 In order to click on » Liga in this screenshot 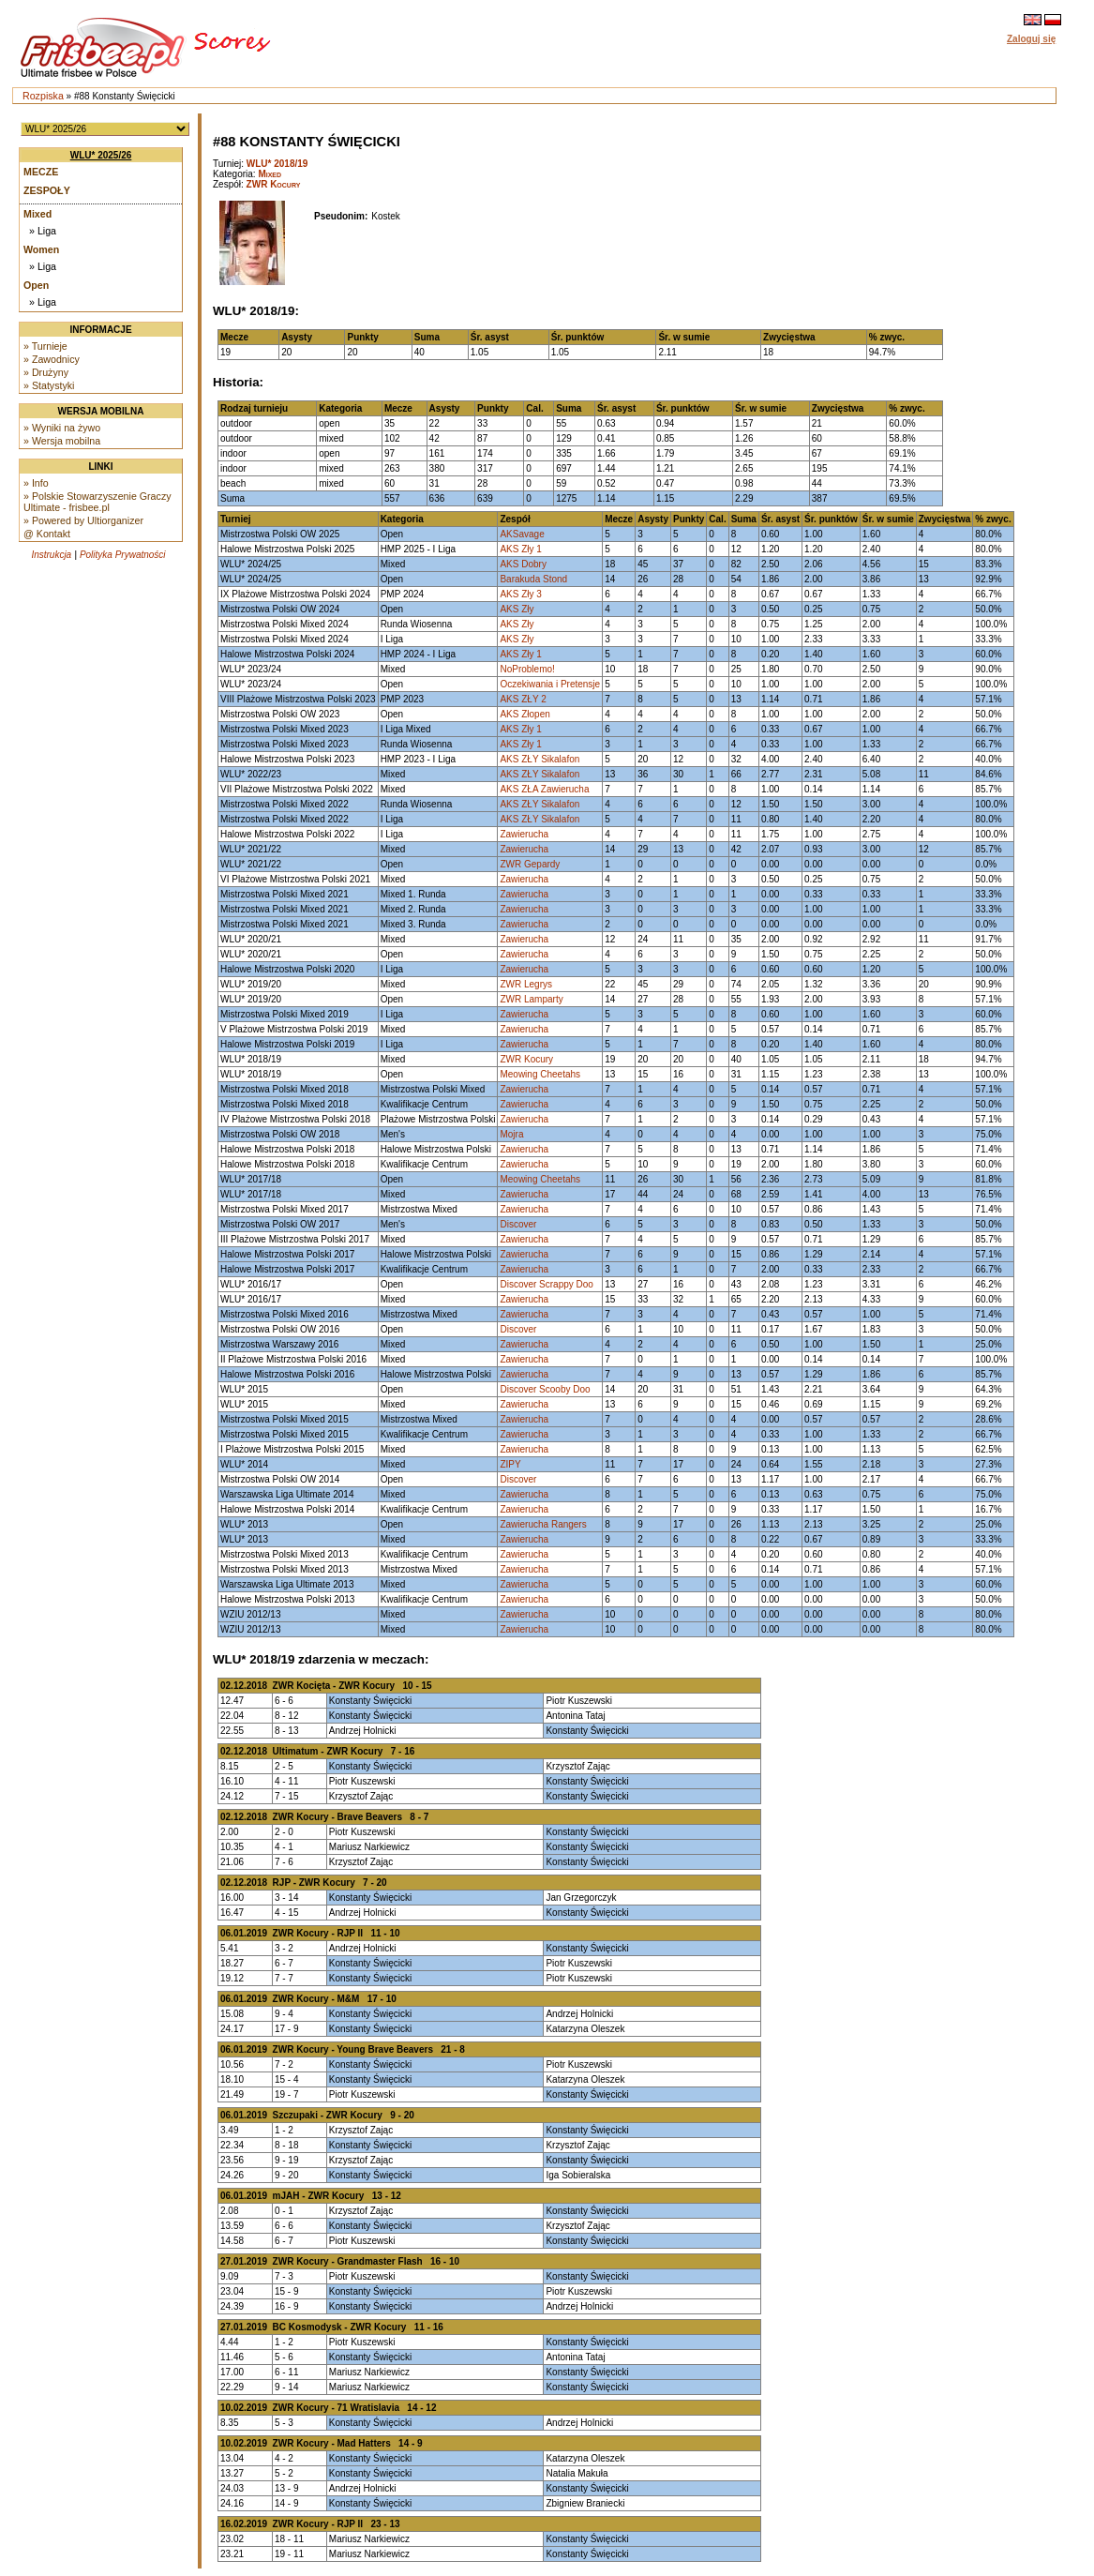, I will do `click(42, 230)`.